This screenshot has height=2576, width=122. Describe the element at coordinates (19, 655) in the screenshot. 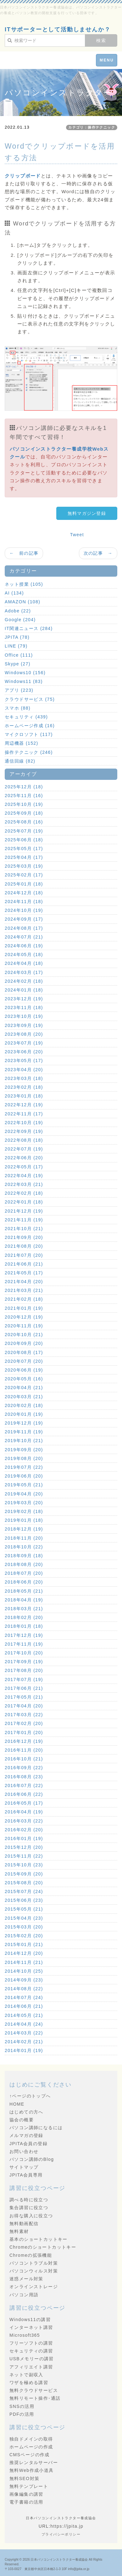

I see `Office (111)` at that location.